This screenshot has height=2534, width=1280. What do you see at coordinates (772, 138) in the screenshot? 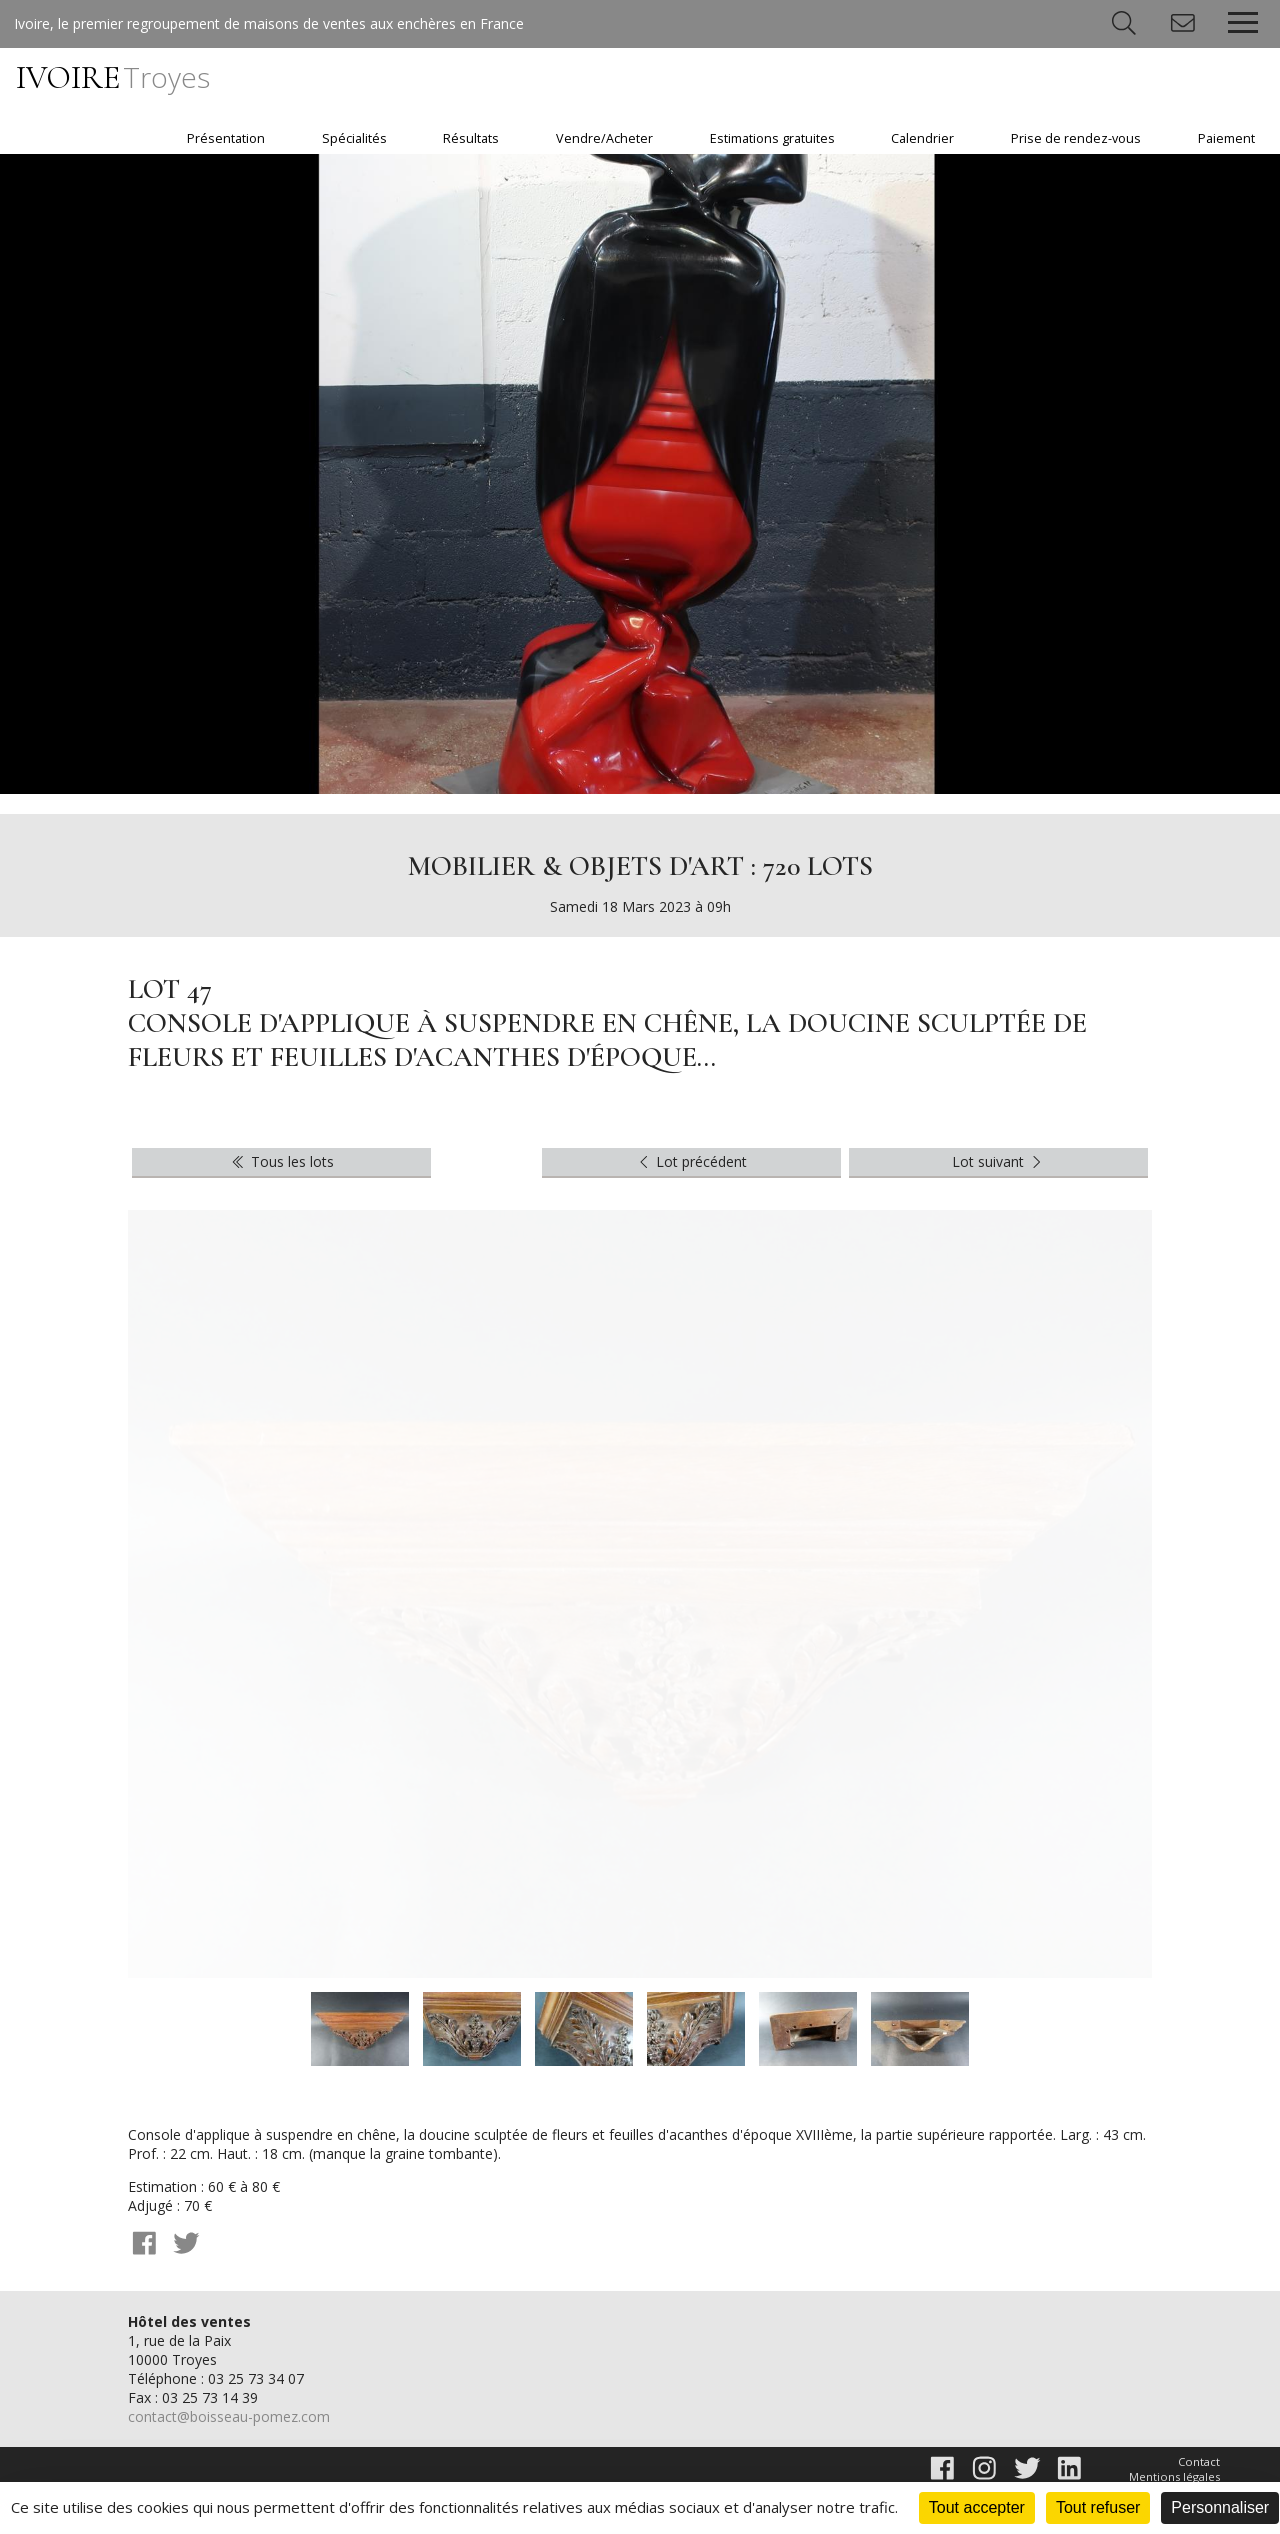
I see `Estimations gratuites` at bounding box center [772, 138].